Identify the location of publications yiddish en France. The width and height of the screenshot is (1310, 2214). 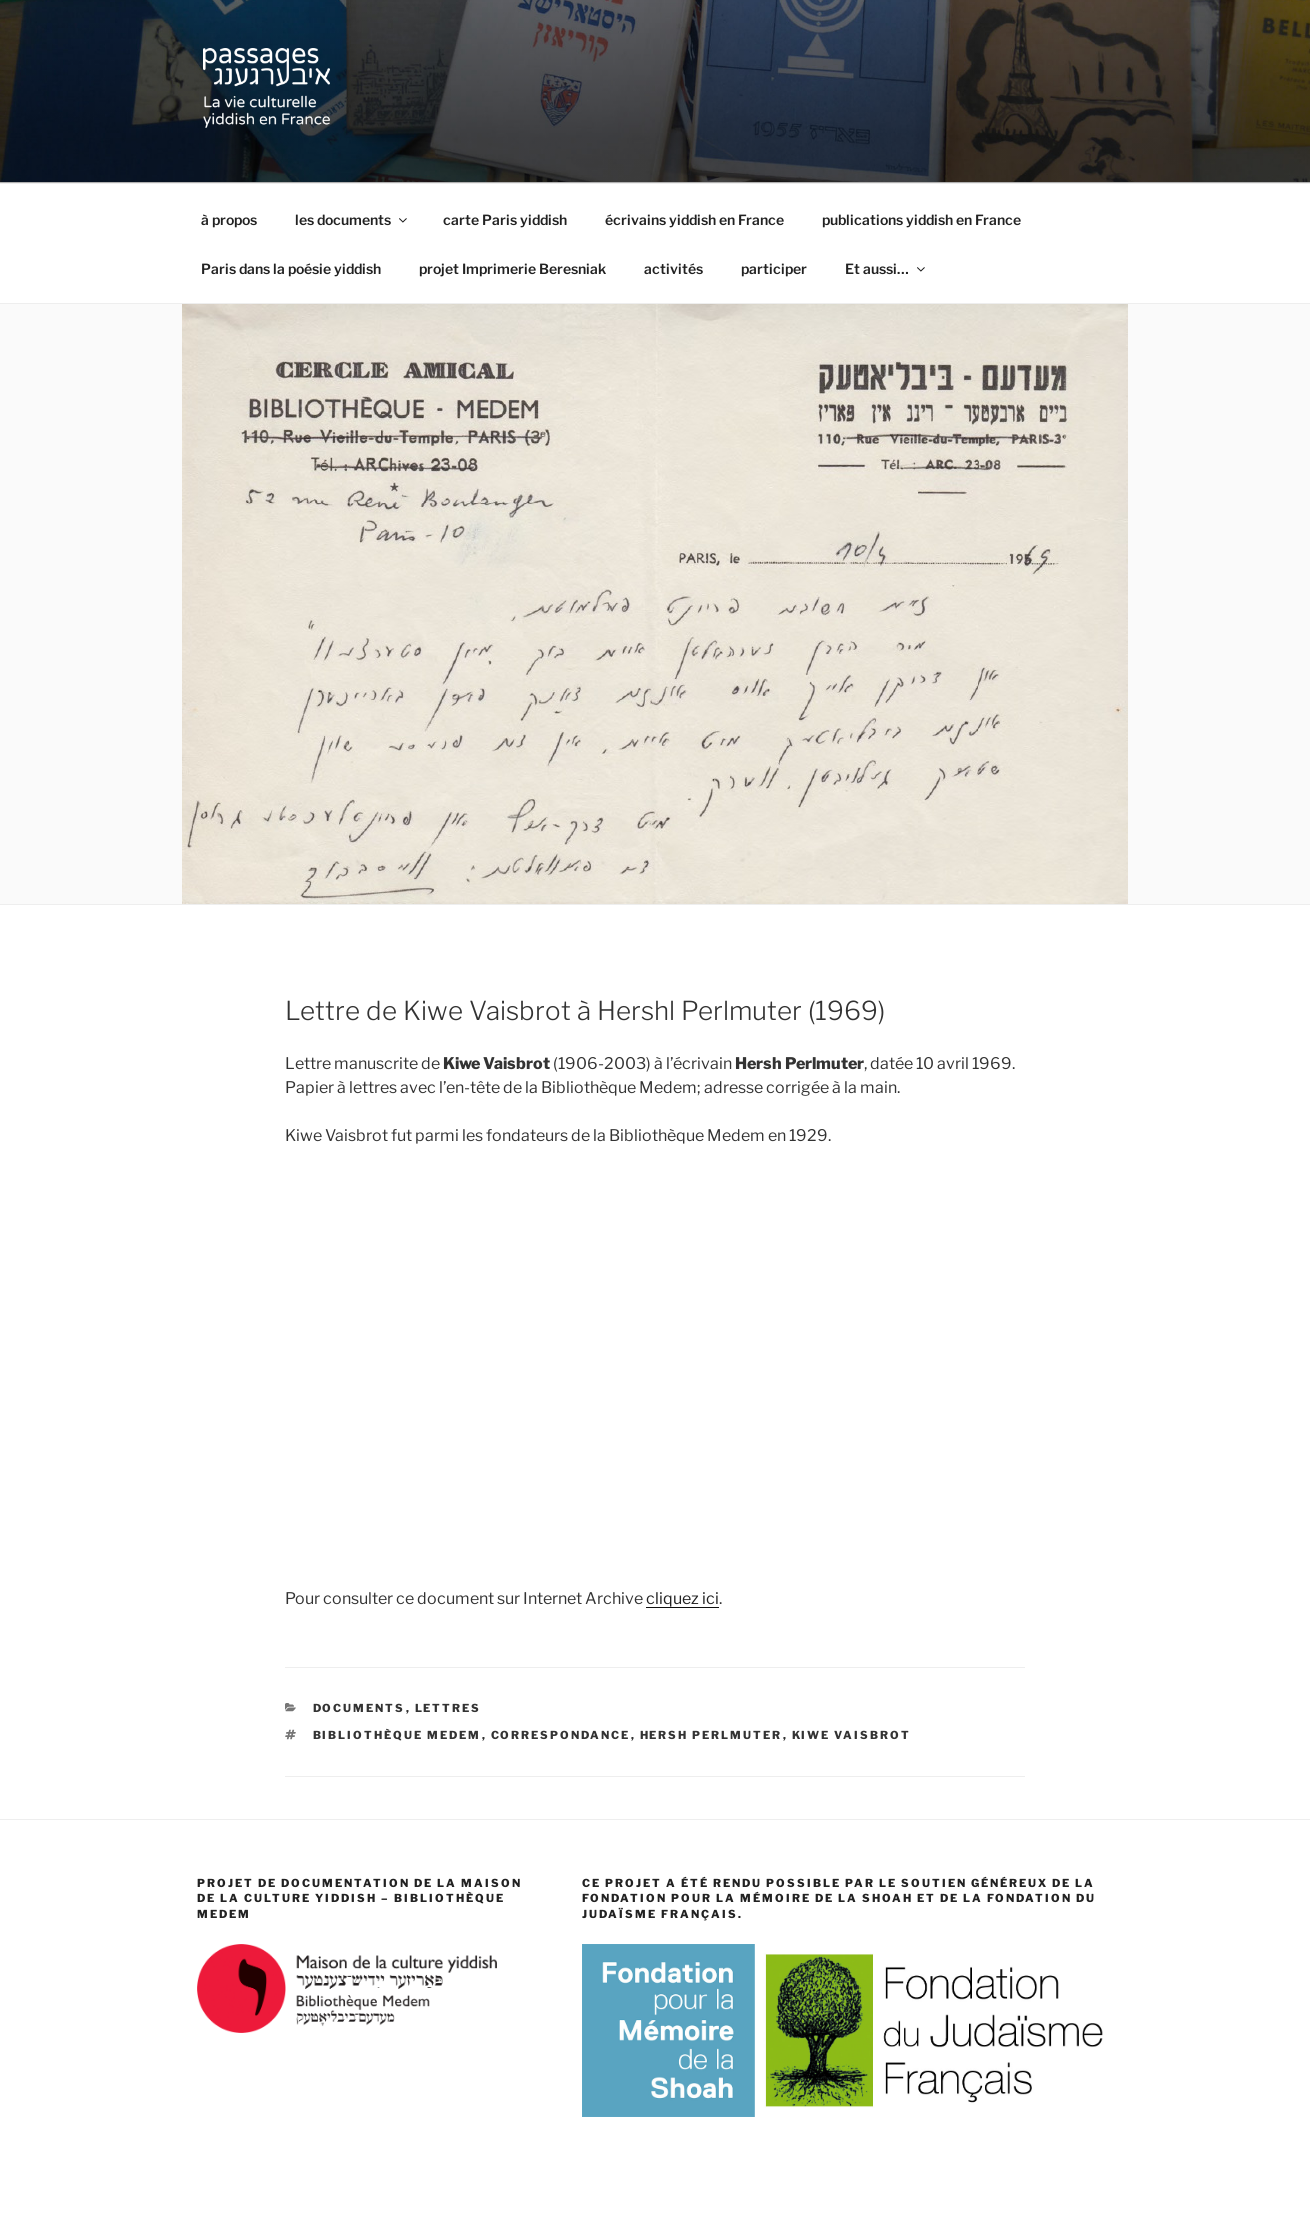
(921, 219).